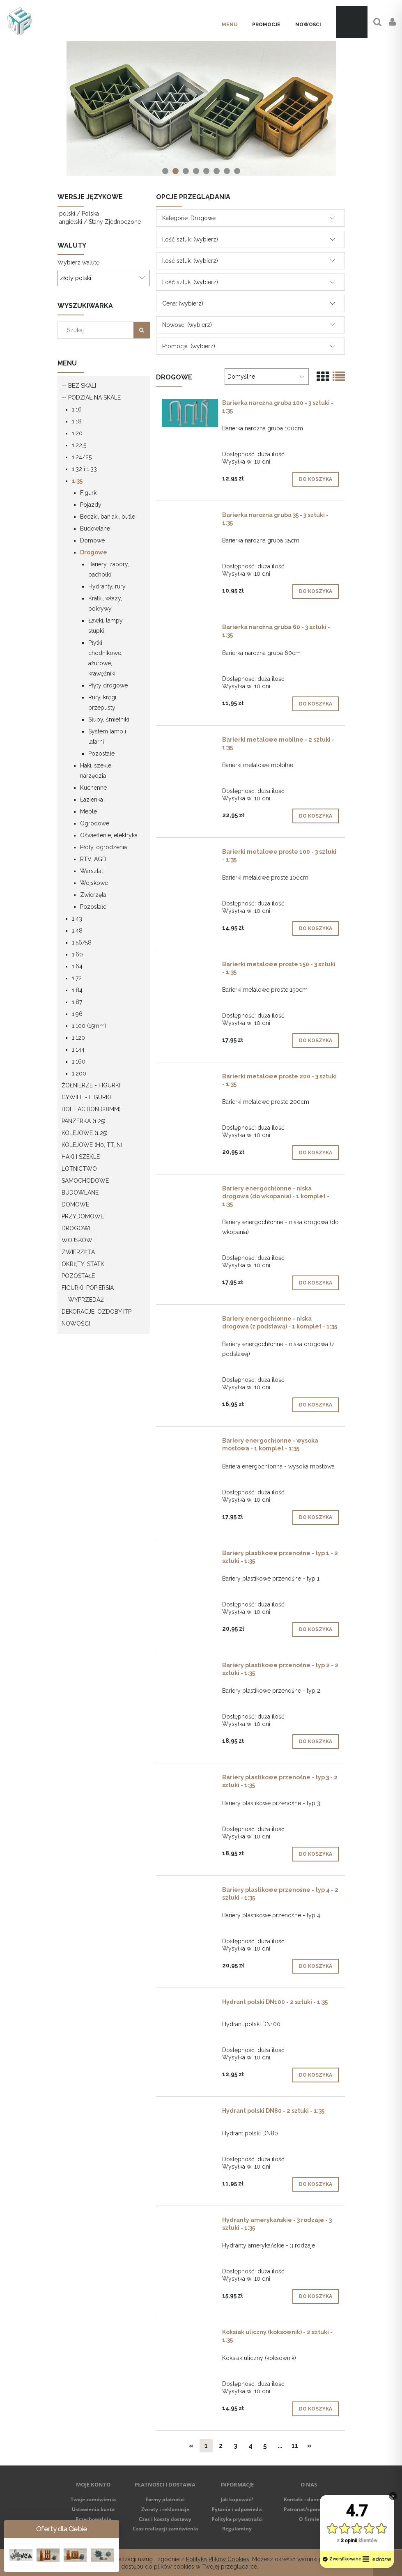 This screenshot has width=402, height=2576. Describe the element at coordinates (93, 787) in the screenshot. I see `Kuchenne` at that location.